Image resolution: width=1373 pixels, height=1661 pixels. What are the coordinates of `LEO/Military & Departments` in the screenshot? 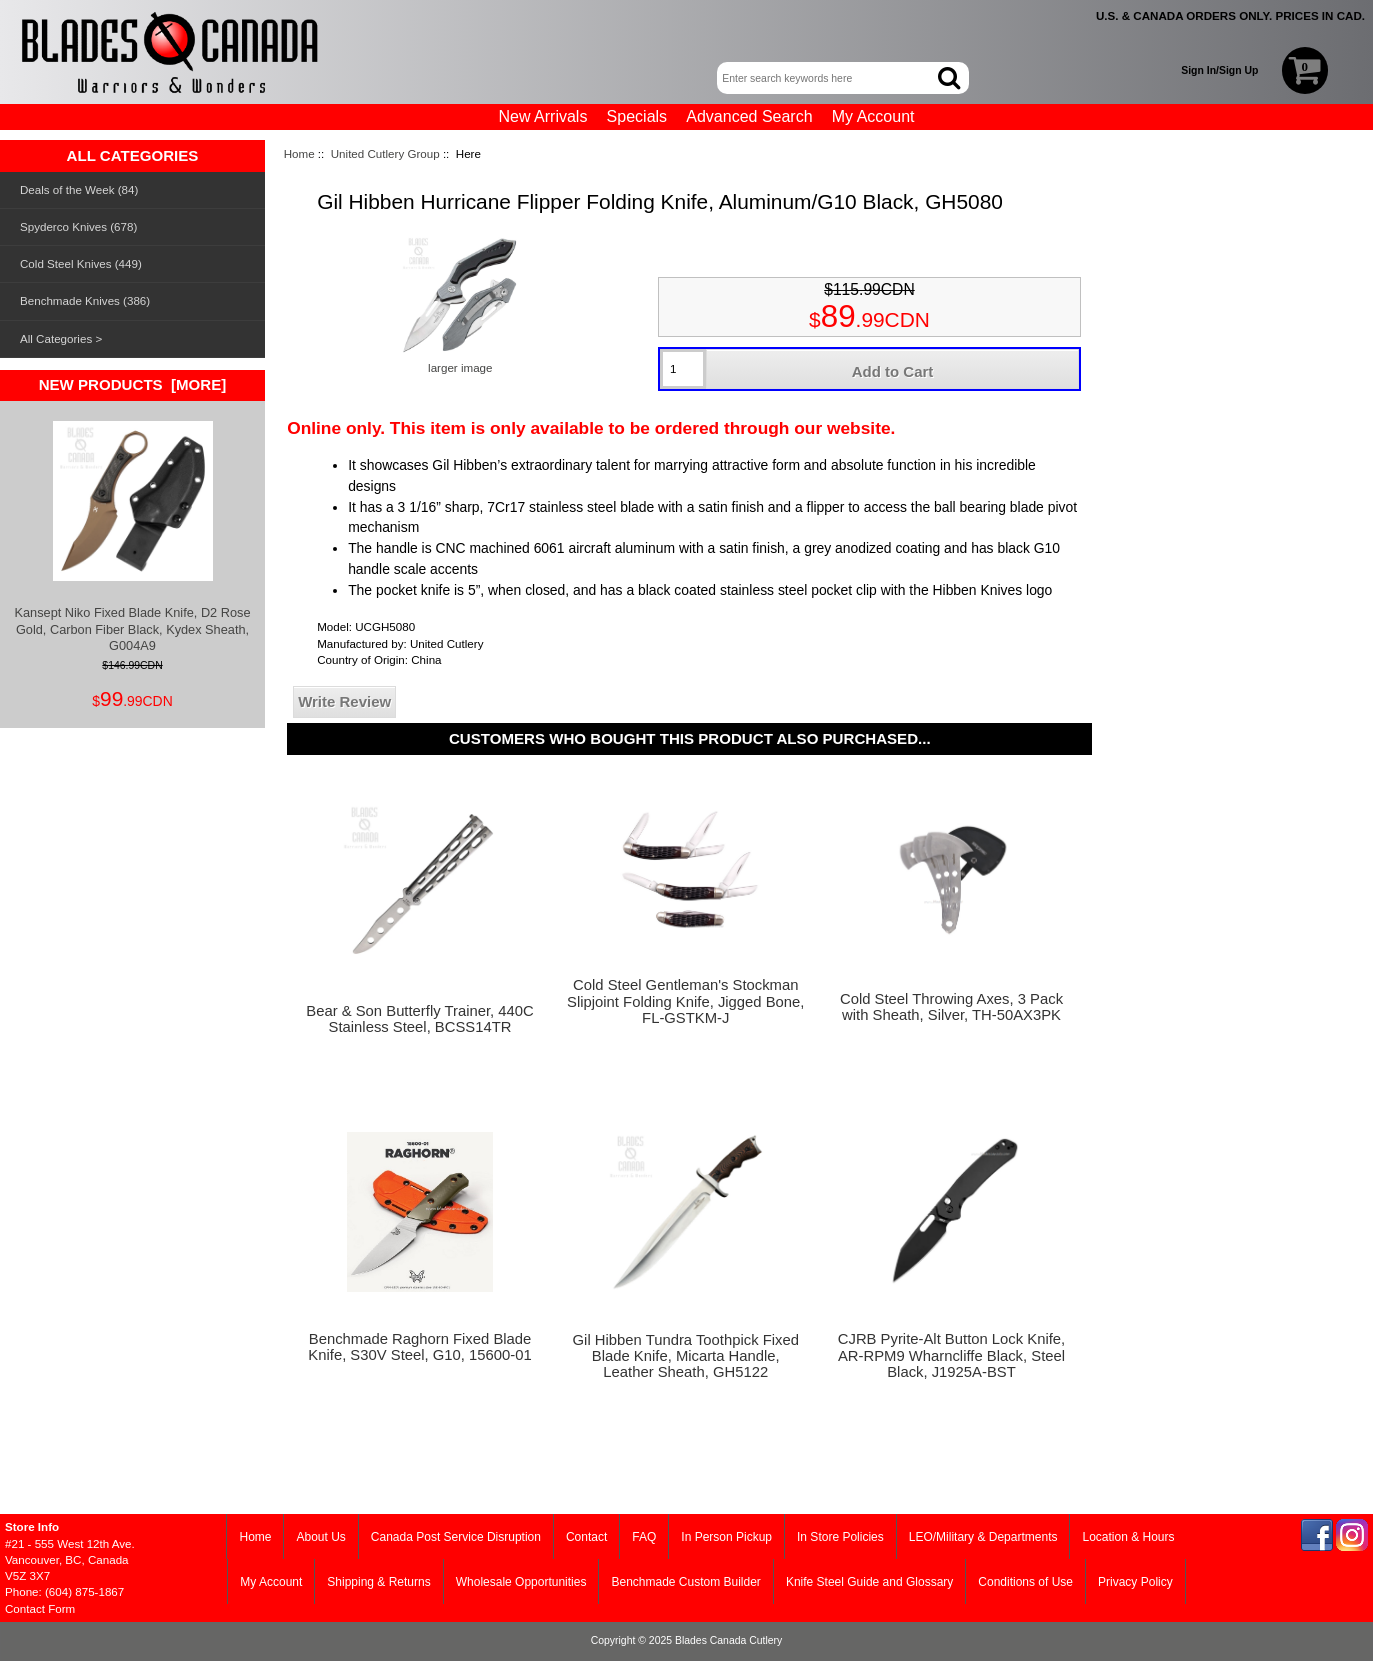 It's located at (983, 1537).